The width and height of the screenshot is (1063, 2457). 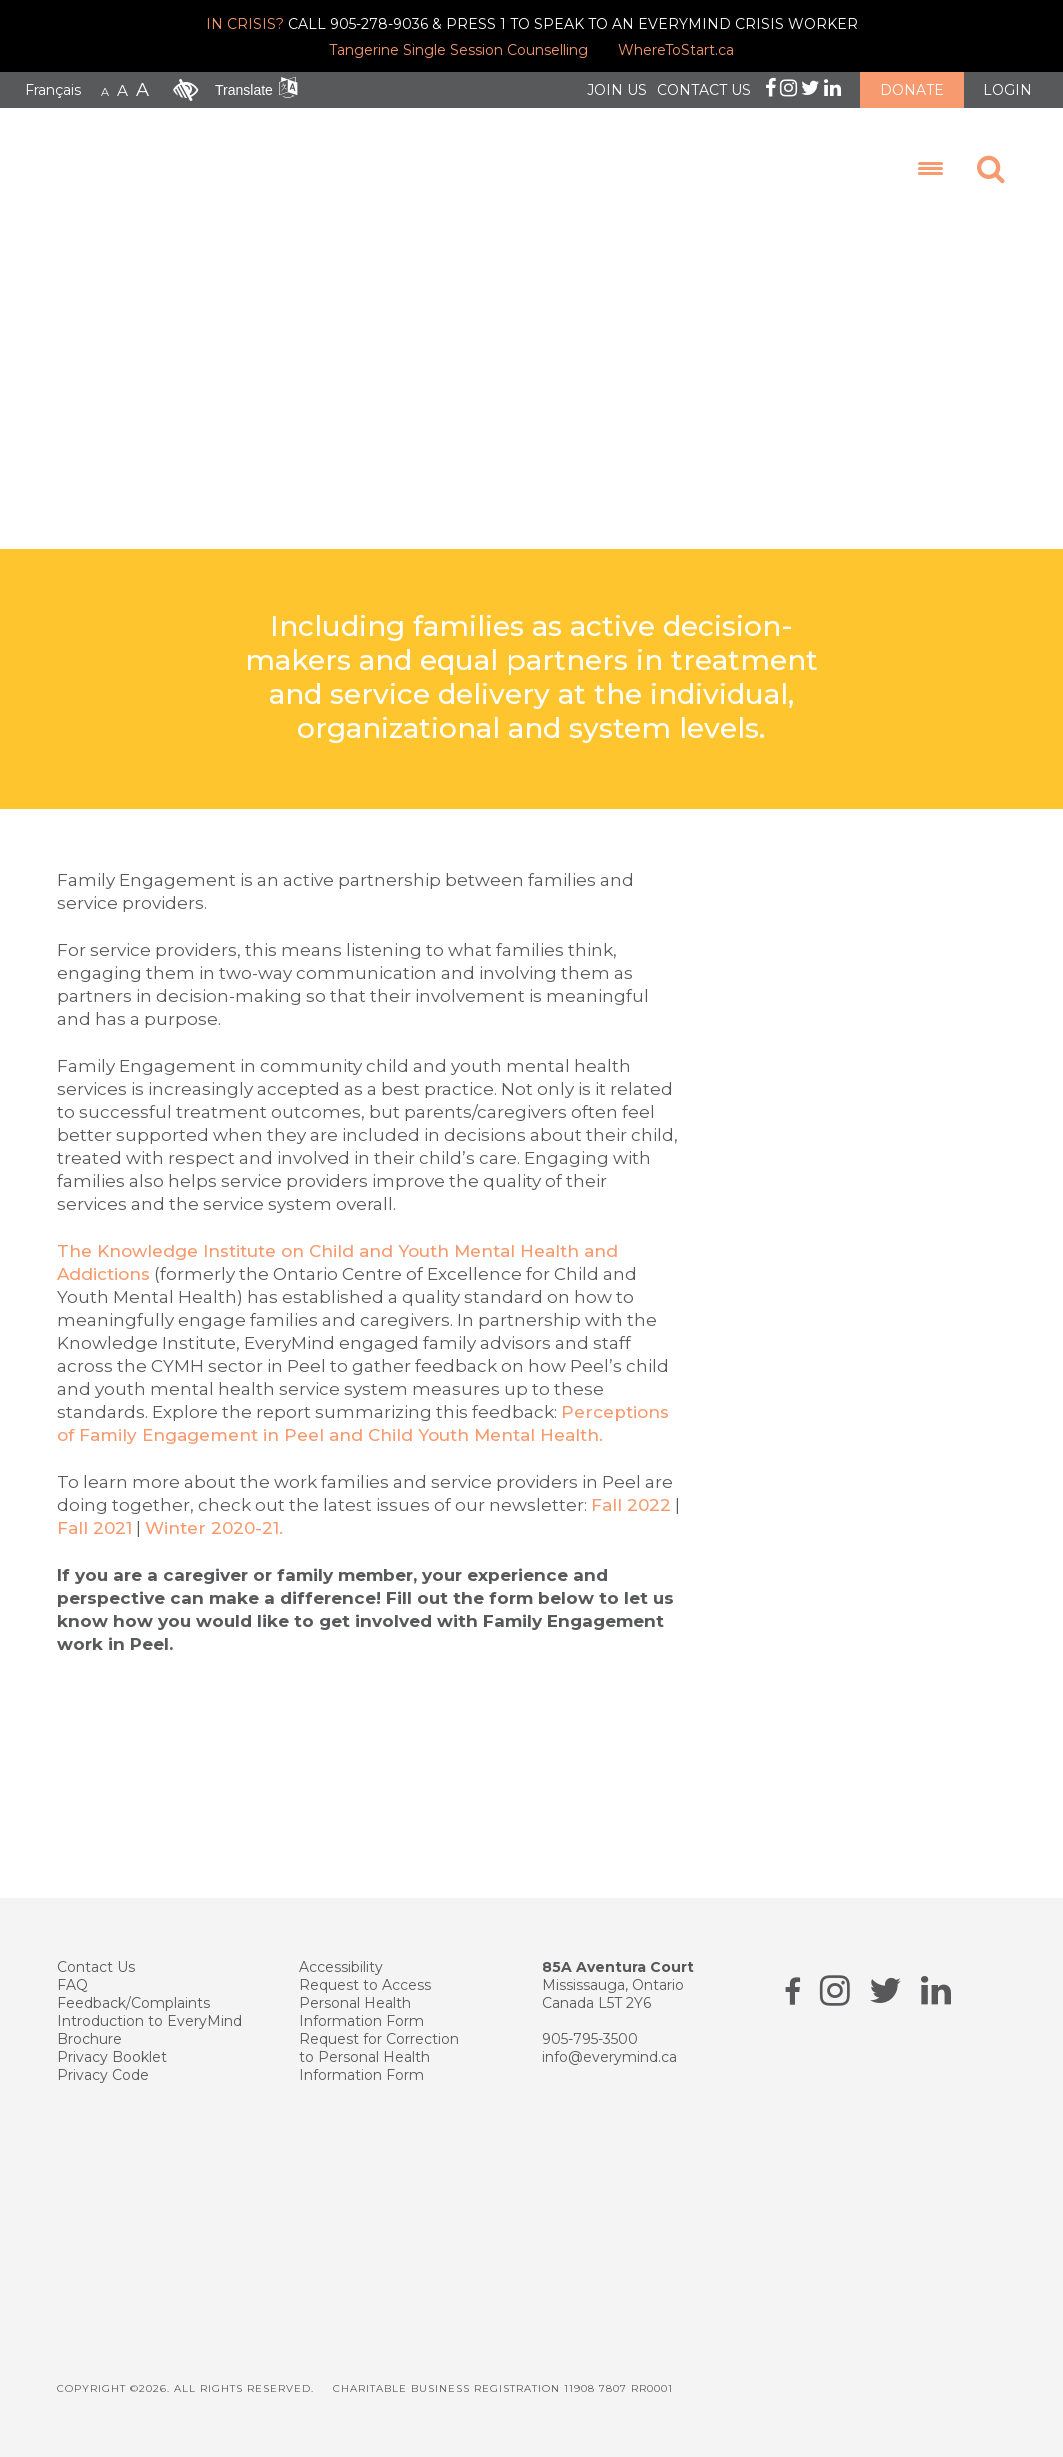 What do you see at coordinates (1007, 90) in the screenshot?
I see `LOGIN` at bounding box center [1007, 90].